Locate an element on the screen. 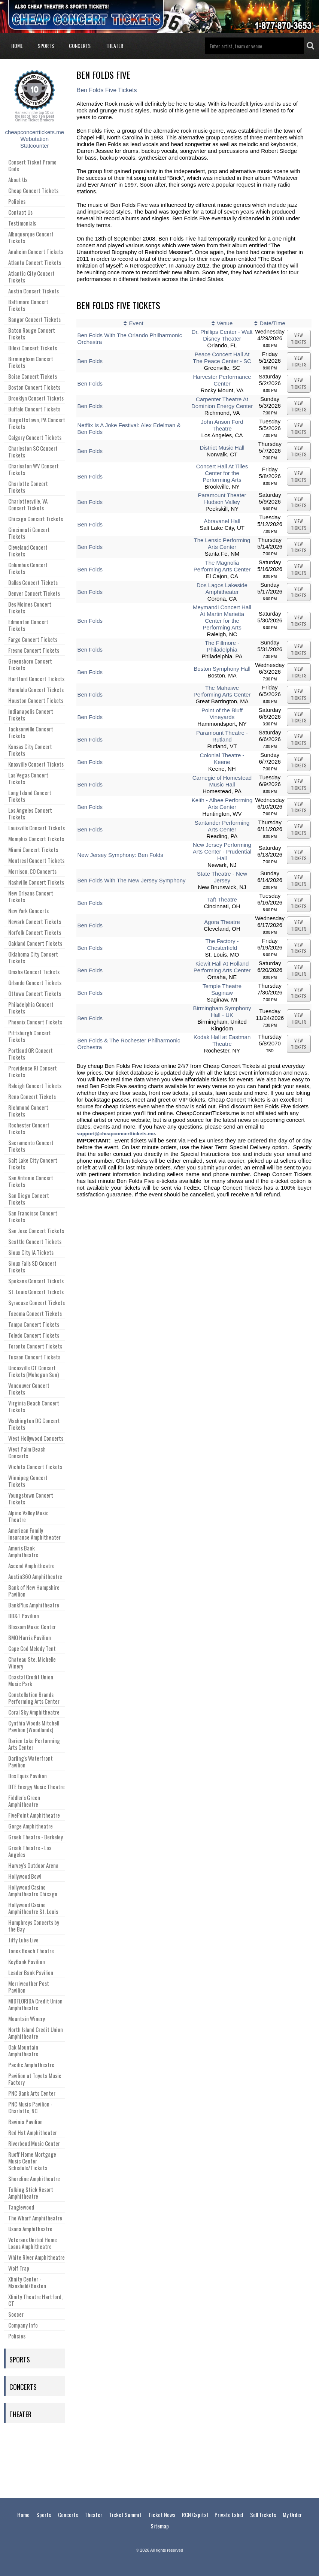 This screenshot has width=319, height=2576. Ascend Amphitheatre is located at coordinates (31, 1565).